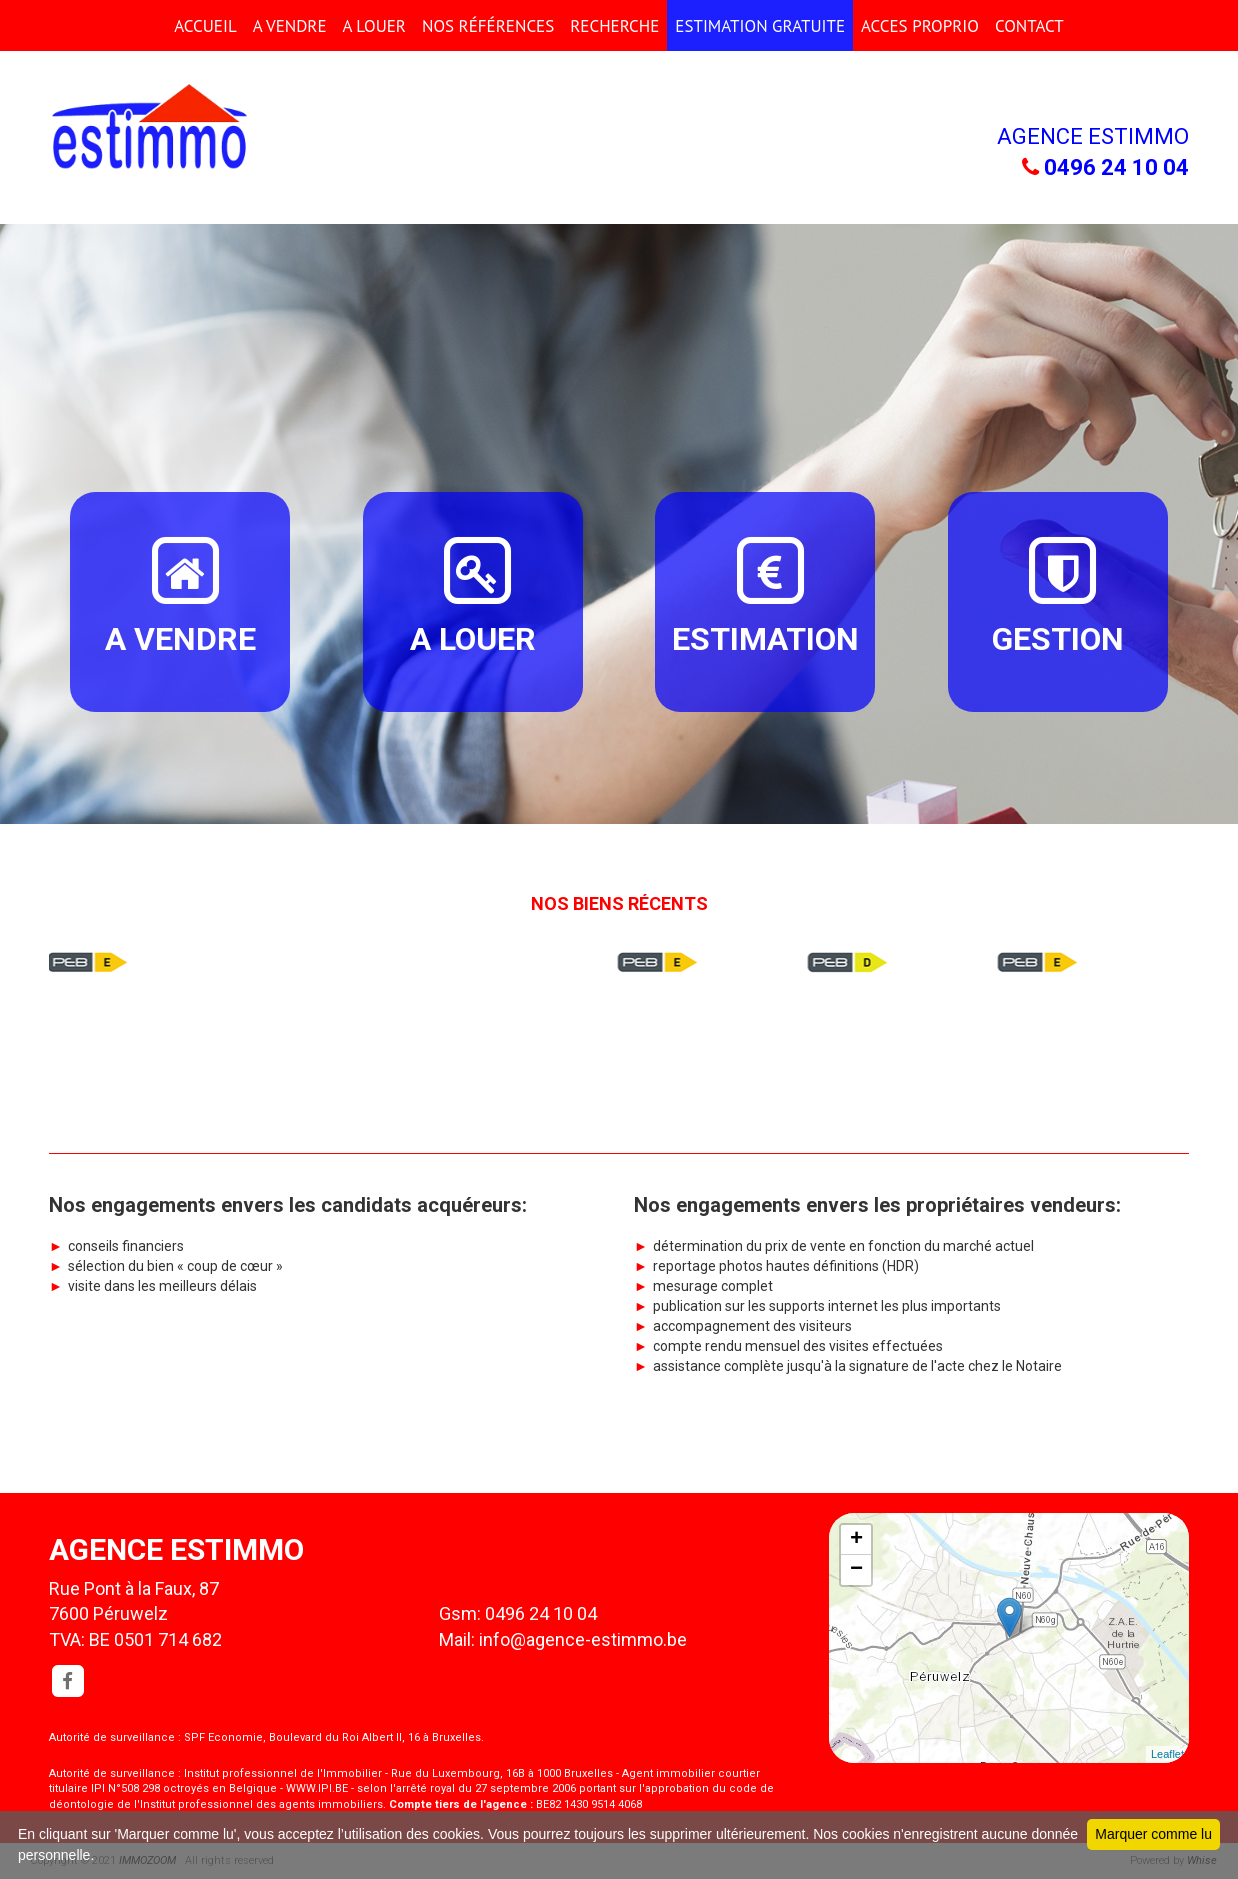 The width and height of the screenshot is (1238, 1879). Describe the element at coordinates (614, 26) in the screenshot. I see `RECHERCHE` at that location.